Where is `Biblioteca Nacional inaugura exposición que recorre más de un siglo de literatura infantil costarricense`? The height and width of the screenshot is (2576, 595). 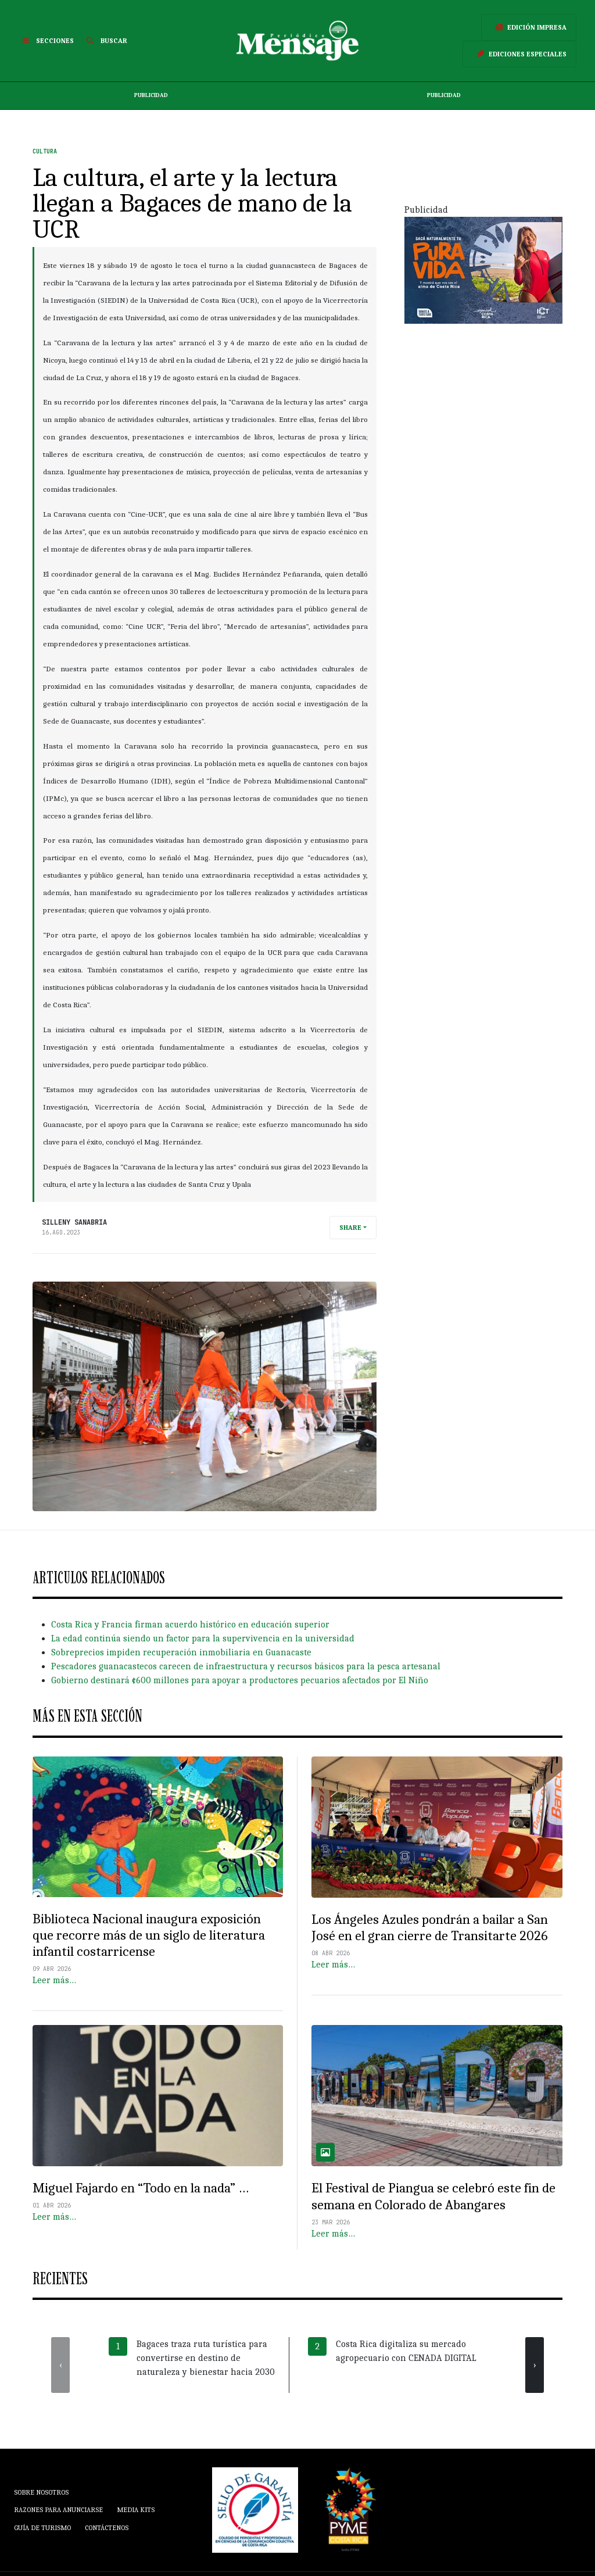
Biblioteca Nacional inaugura exposición que recorre más de un siglo de literatura infantil costarricense is located at coordinates (149, 1935).